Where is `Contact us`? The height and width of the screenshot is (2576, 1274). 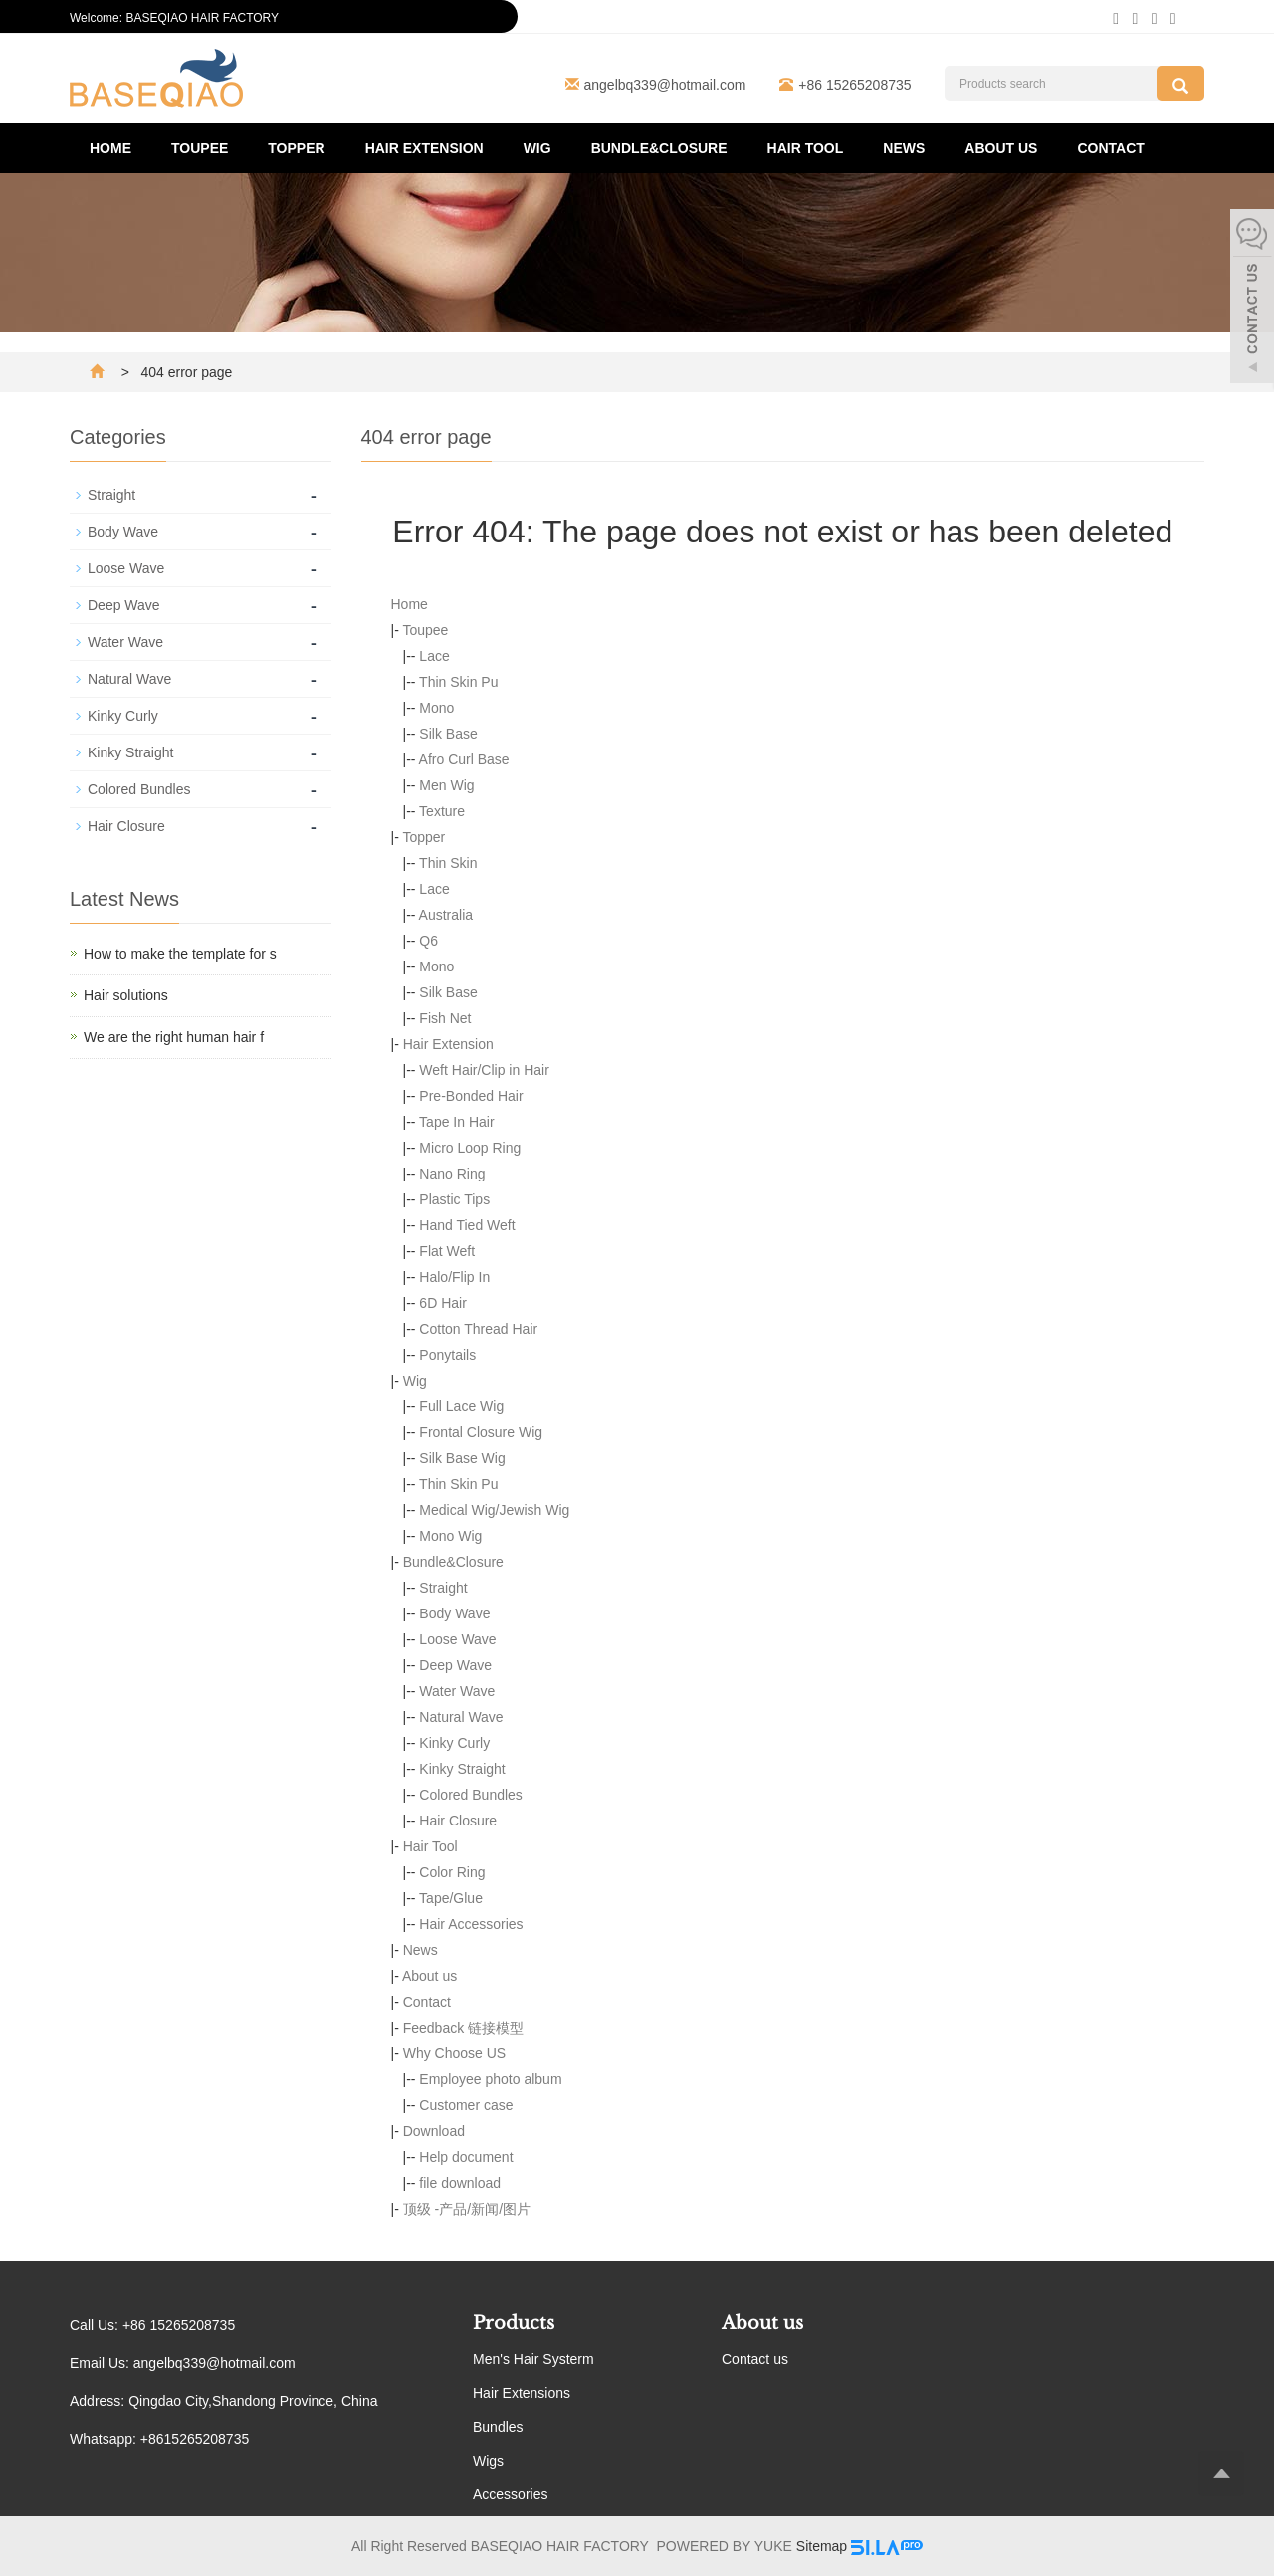 Contact us is located at coordinates (755, 2359).